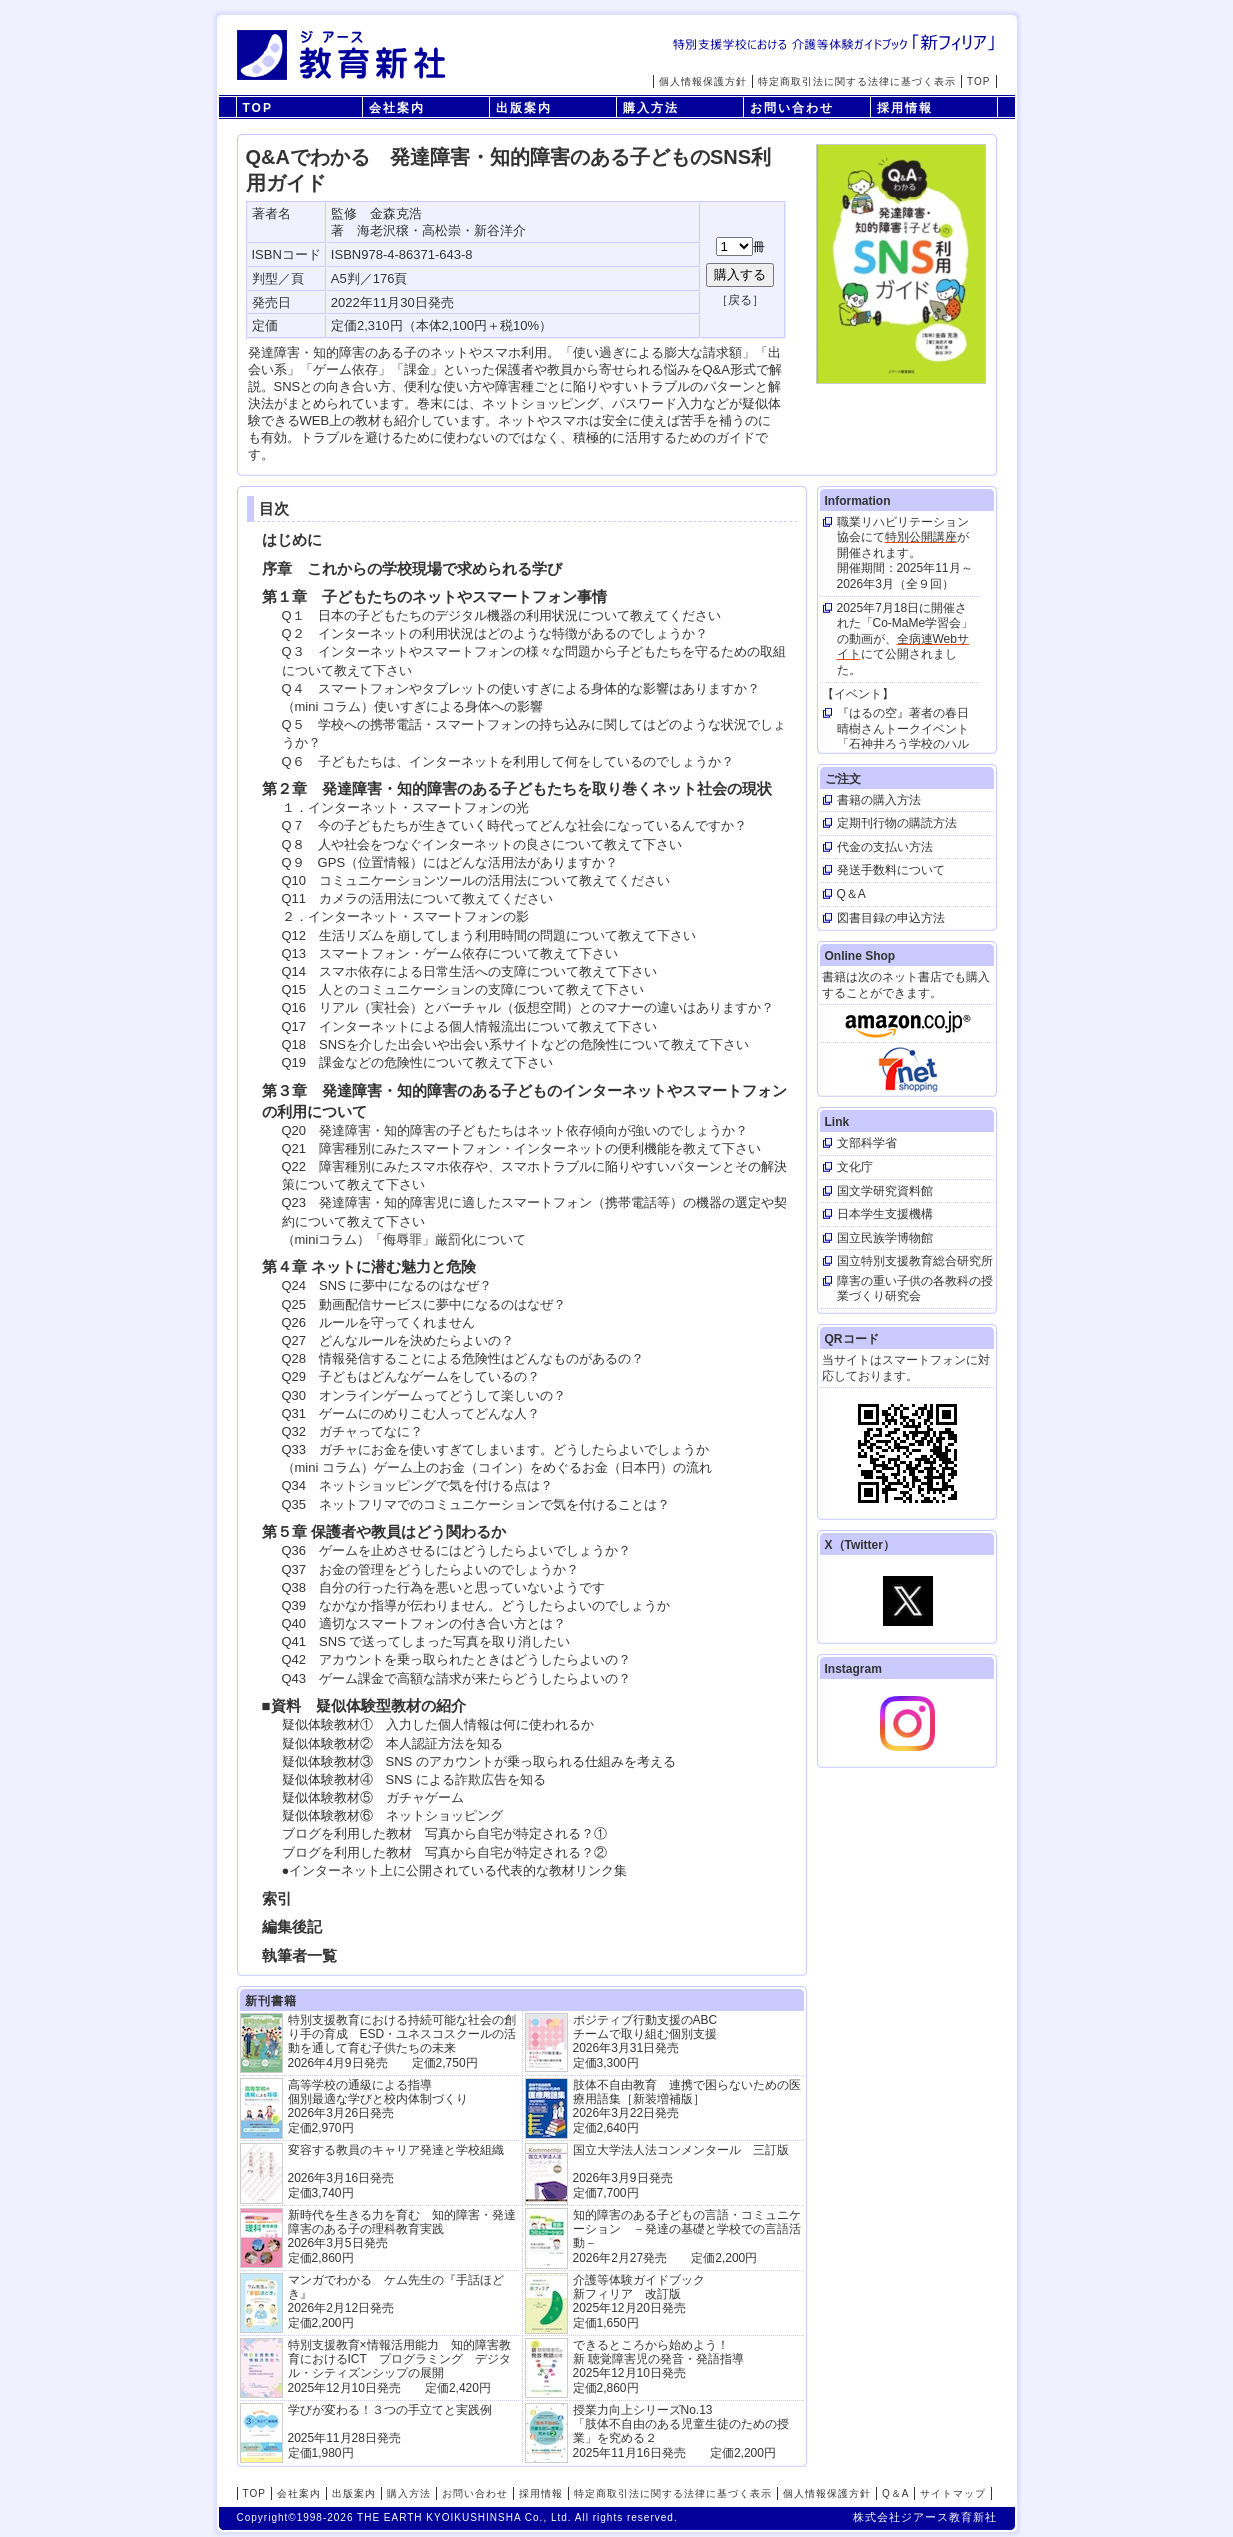 The image size is (1233, 2537). I want to click on 特定商取引法に関する法律に基づく表示, so click(857, 81).